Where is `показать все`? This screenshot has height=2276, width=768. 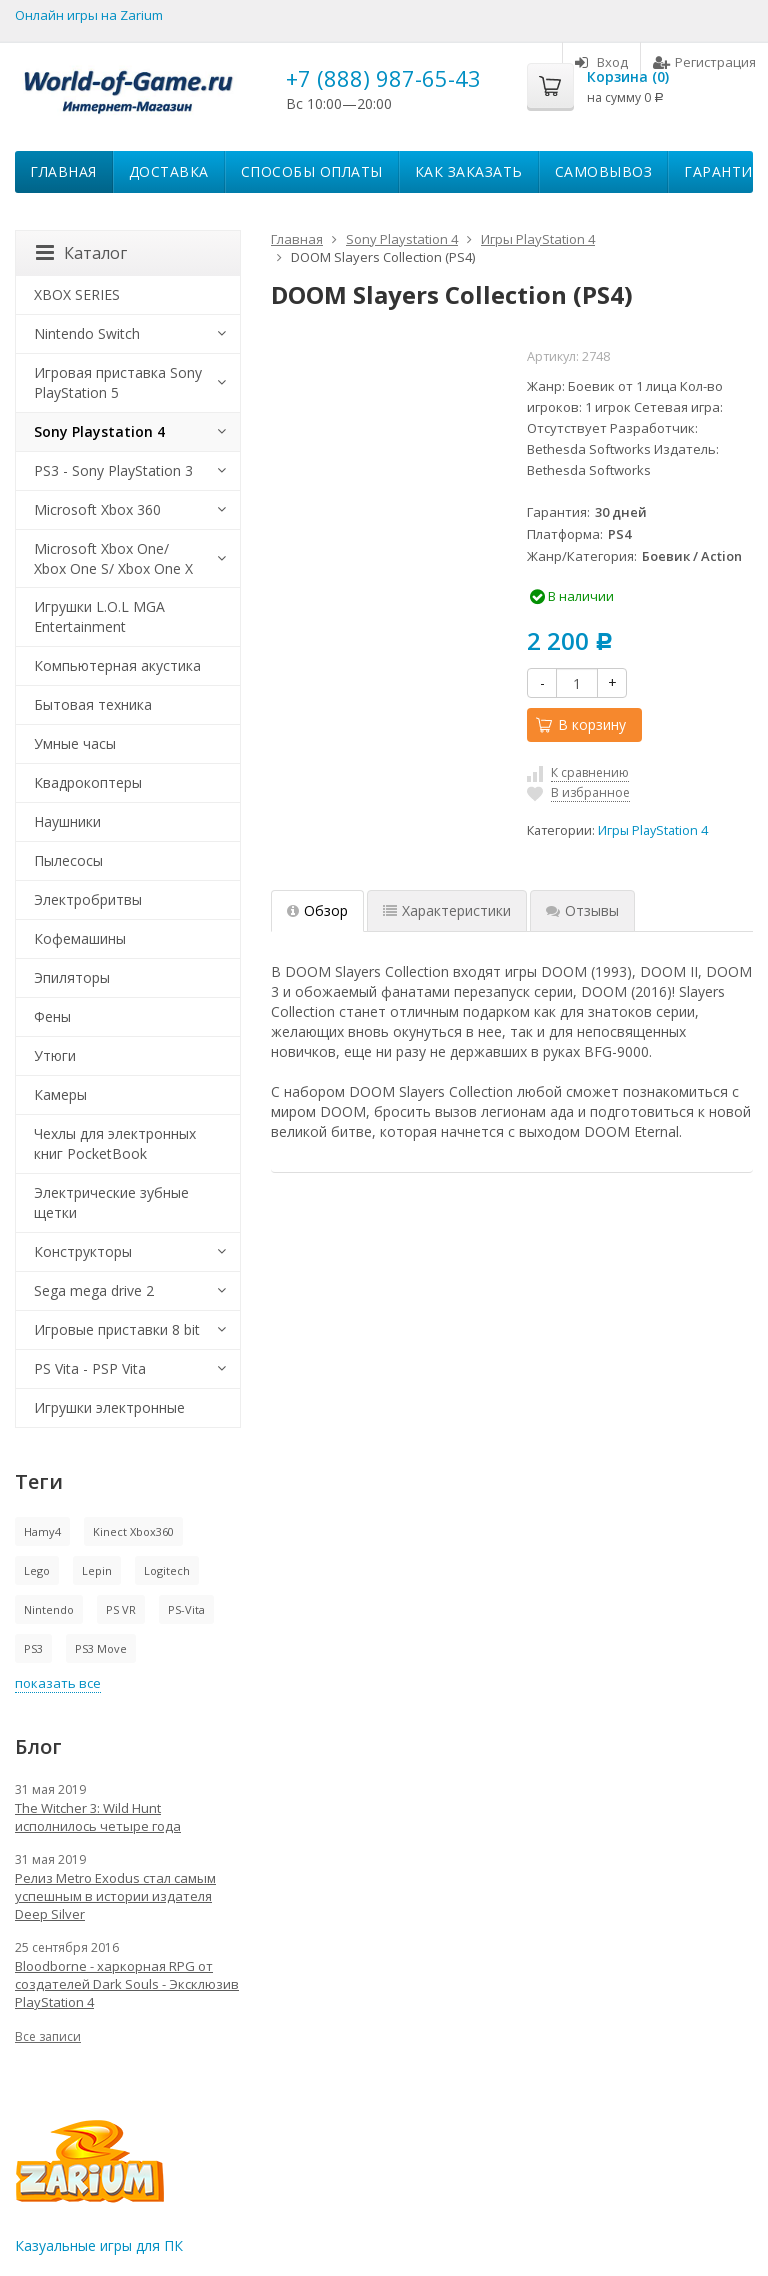 показать все is located at coordinates (58, 1683).